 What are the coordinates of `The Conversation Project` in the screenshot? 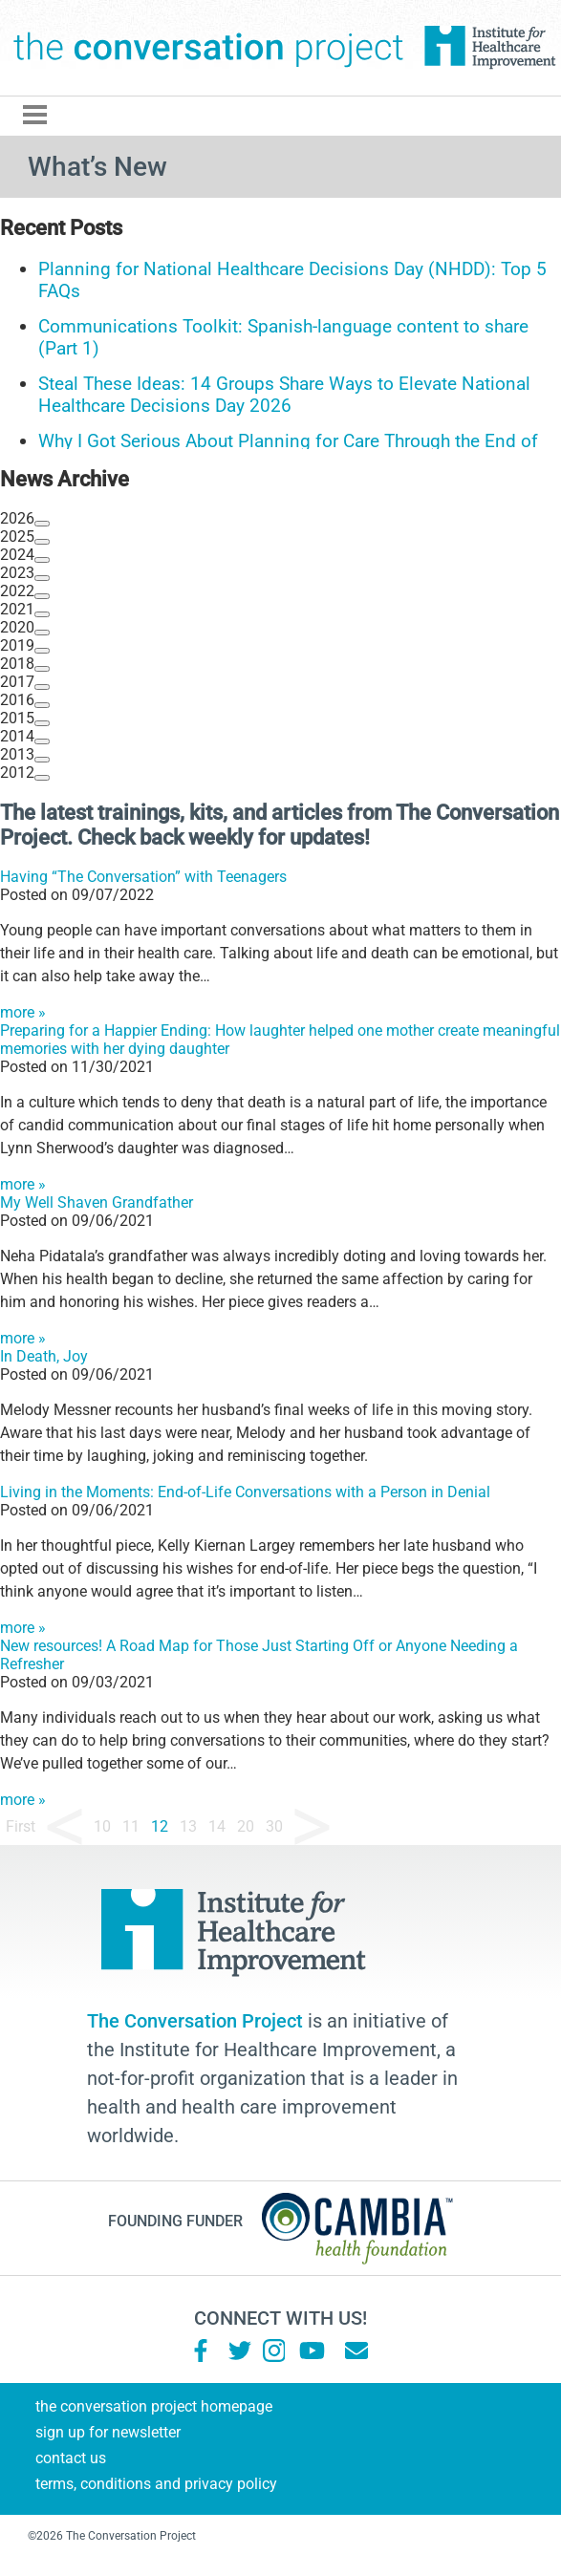 It's located at (209, 47).